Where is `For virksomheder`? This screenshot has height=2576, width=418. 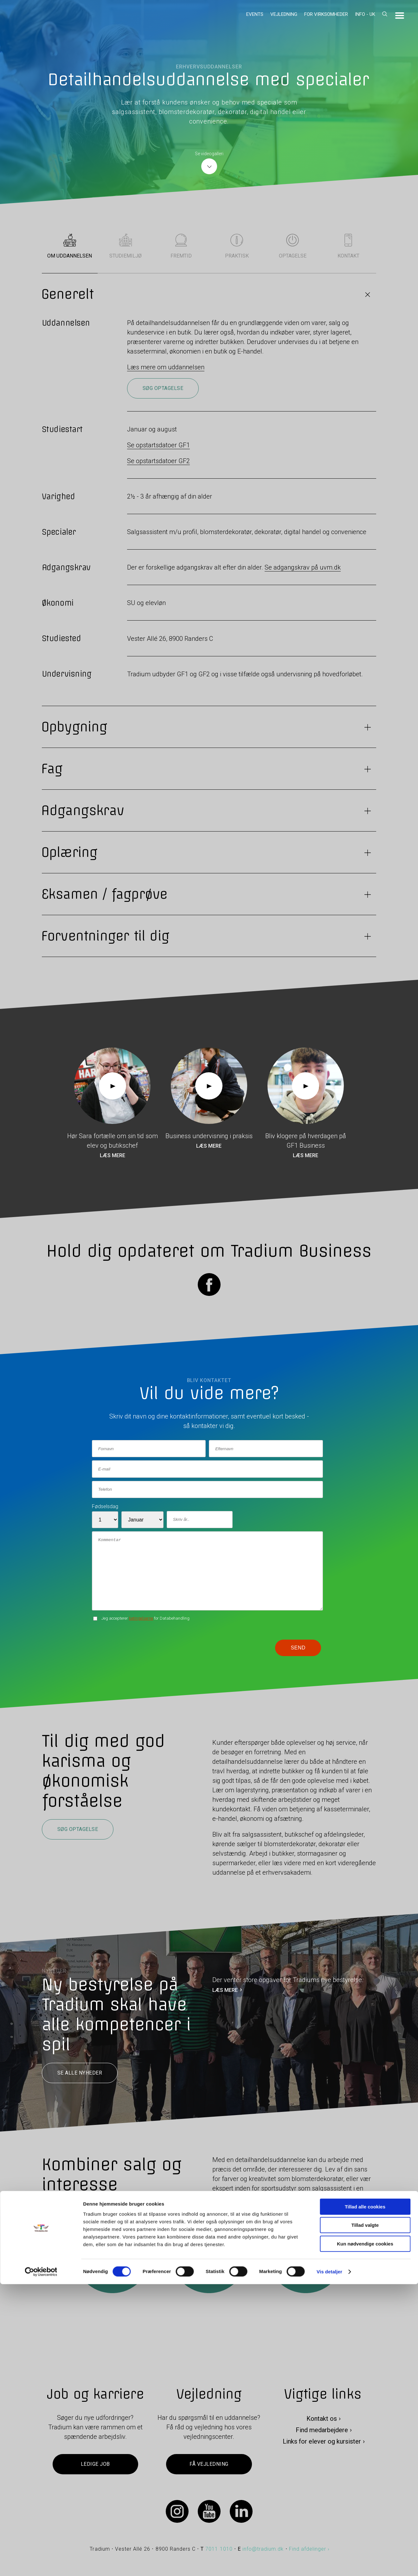
For virksomheder is located at coordinates (326, 14).